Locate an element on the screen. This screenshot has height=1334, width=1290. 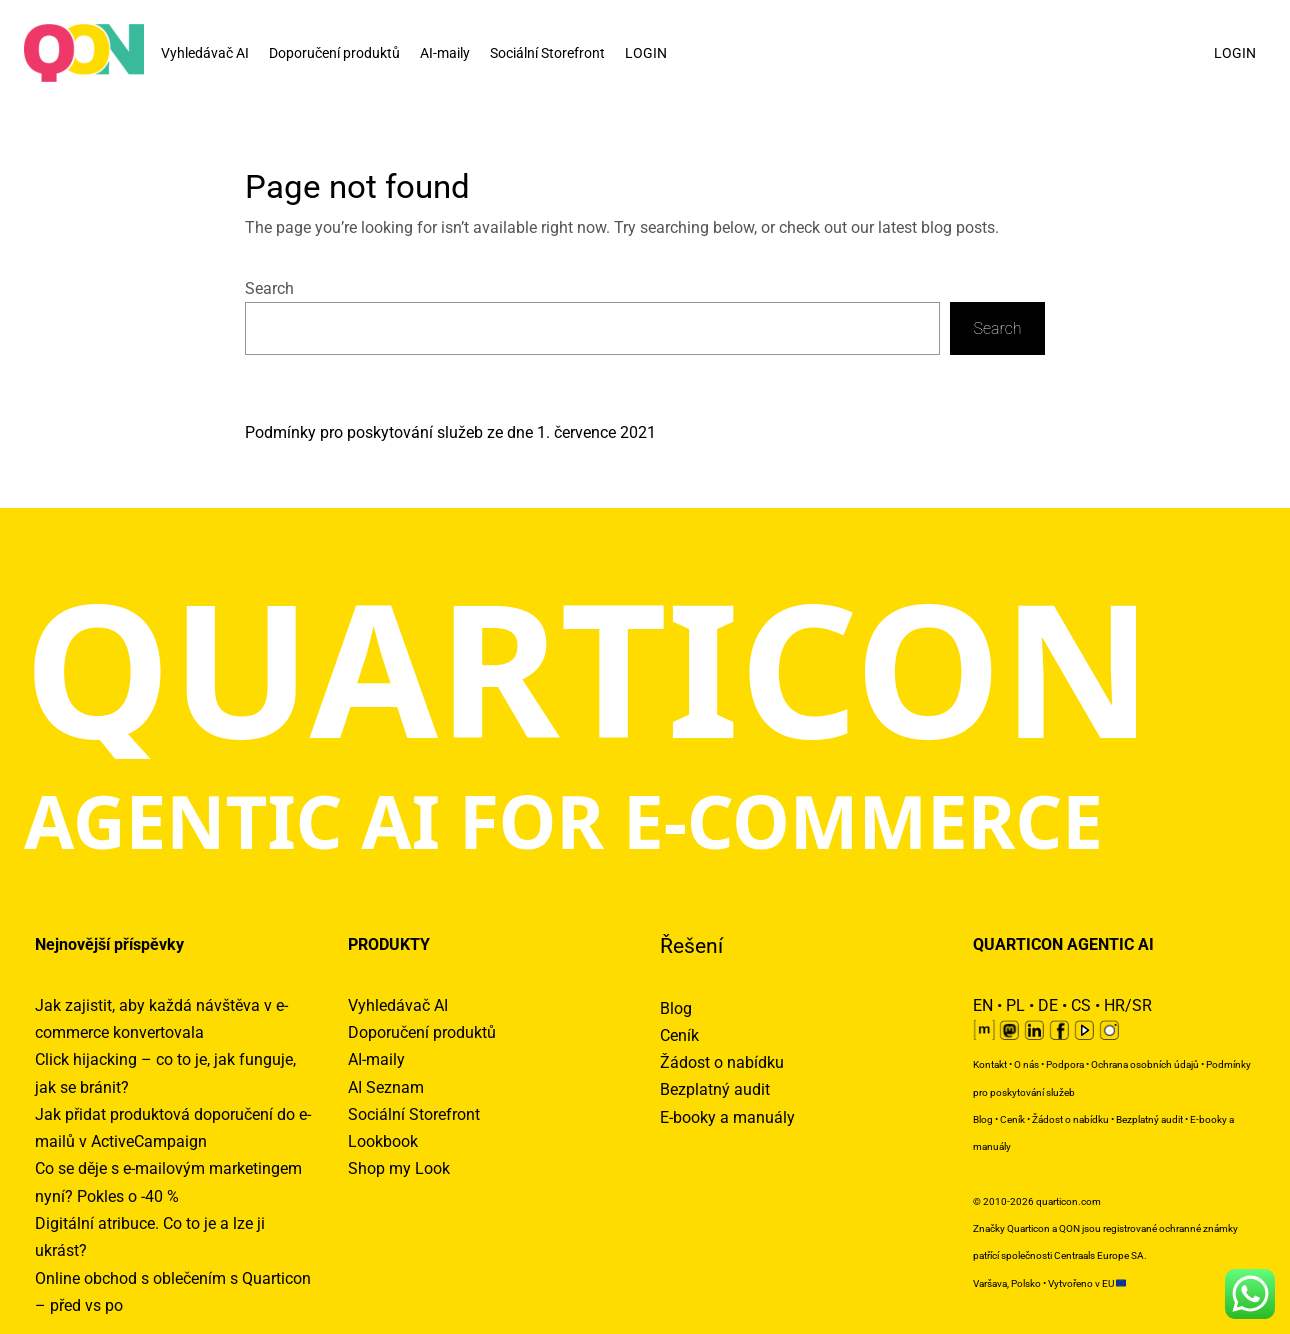
Doporučení produktů is located at coordinates (334, 53).